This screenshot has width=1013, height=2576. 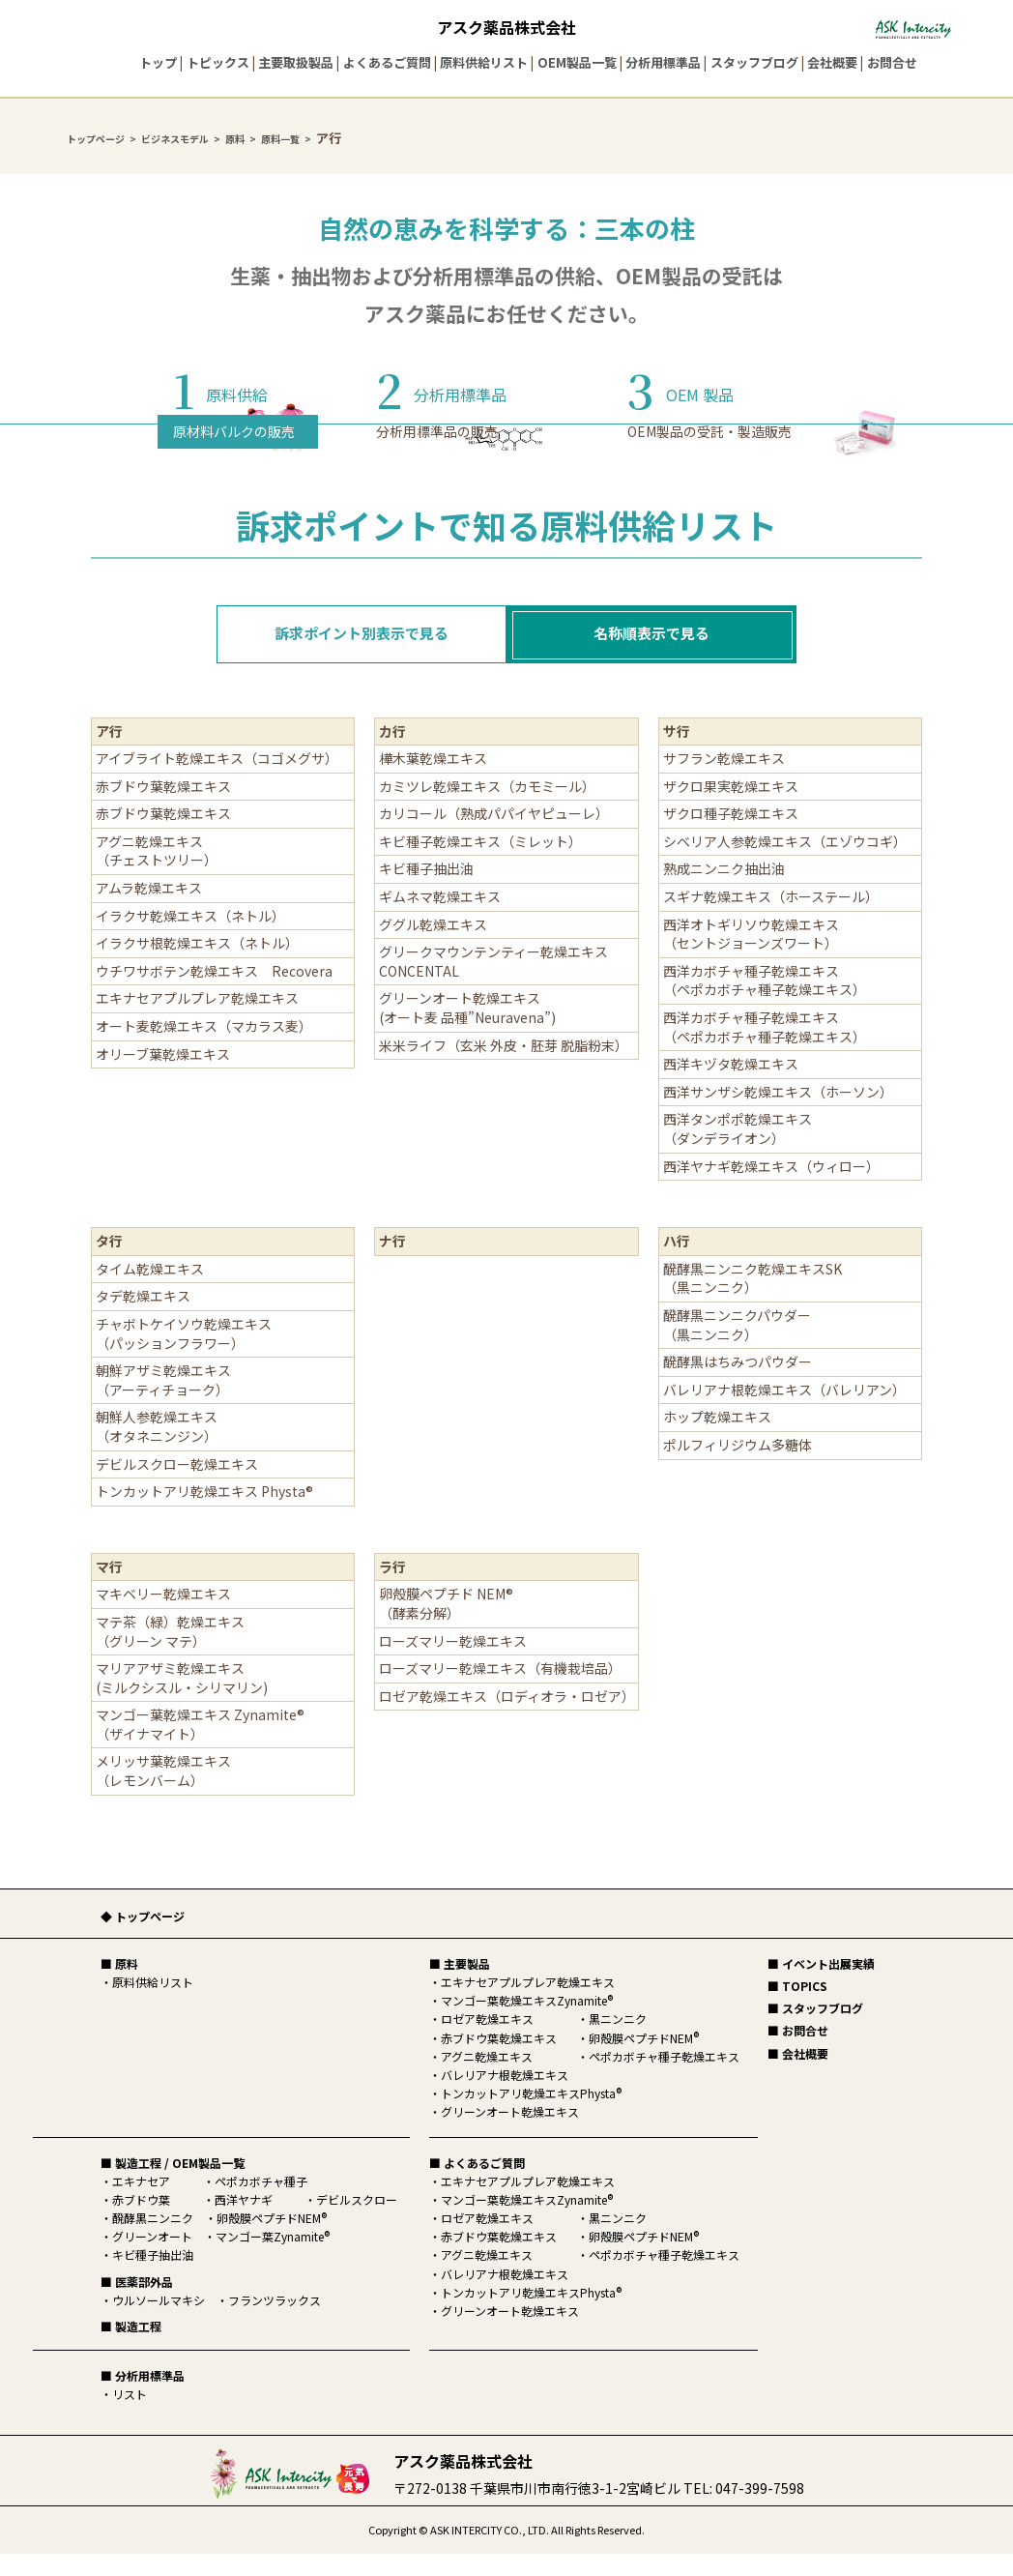 What do you see at coordinates (143, 1938) in the screenshot?
I see `◆ トップページ` at bounding box center [143, 1938].